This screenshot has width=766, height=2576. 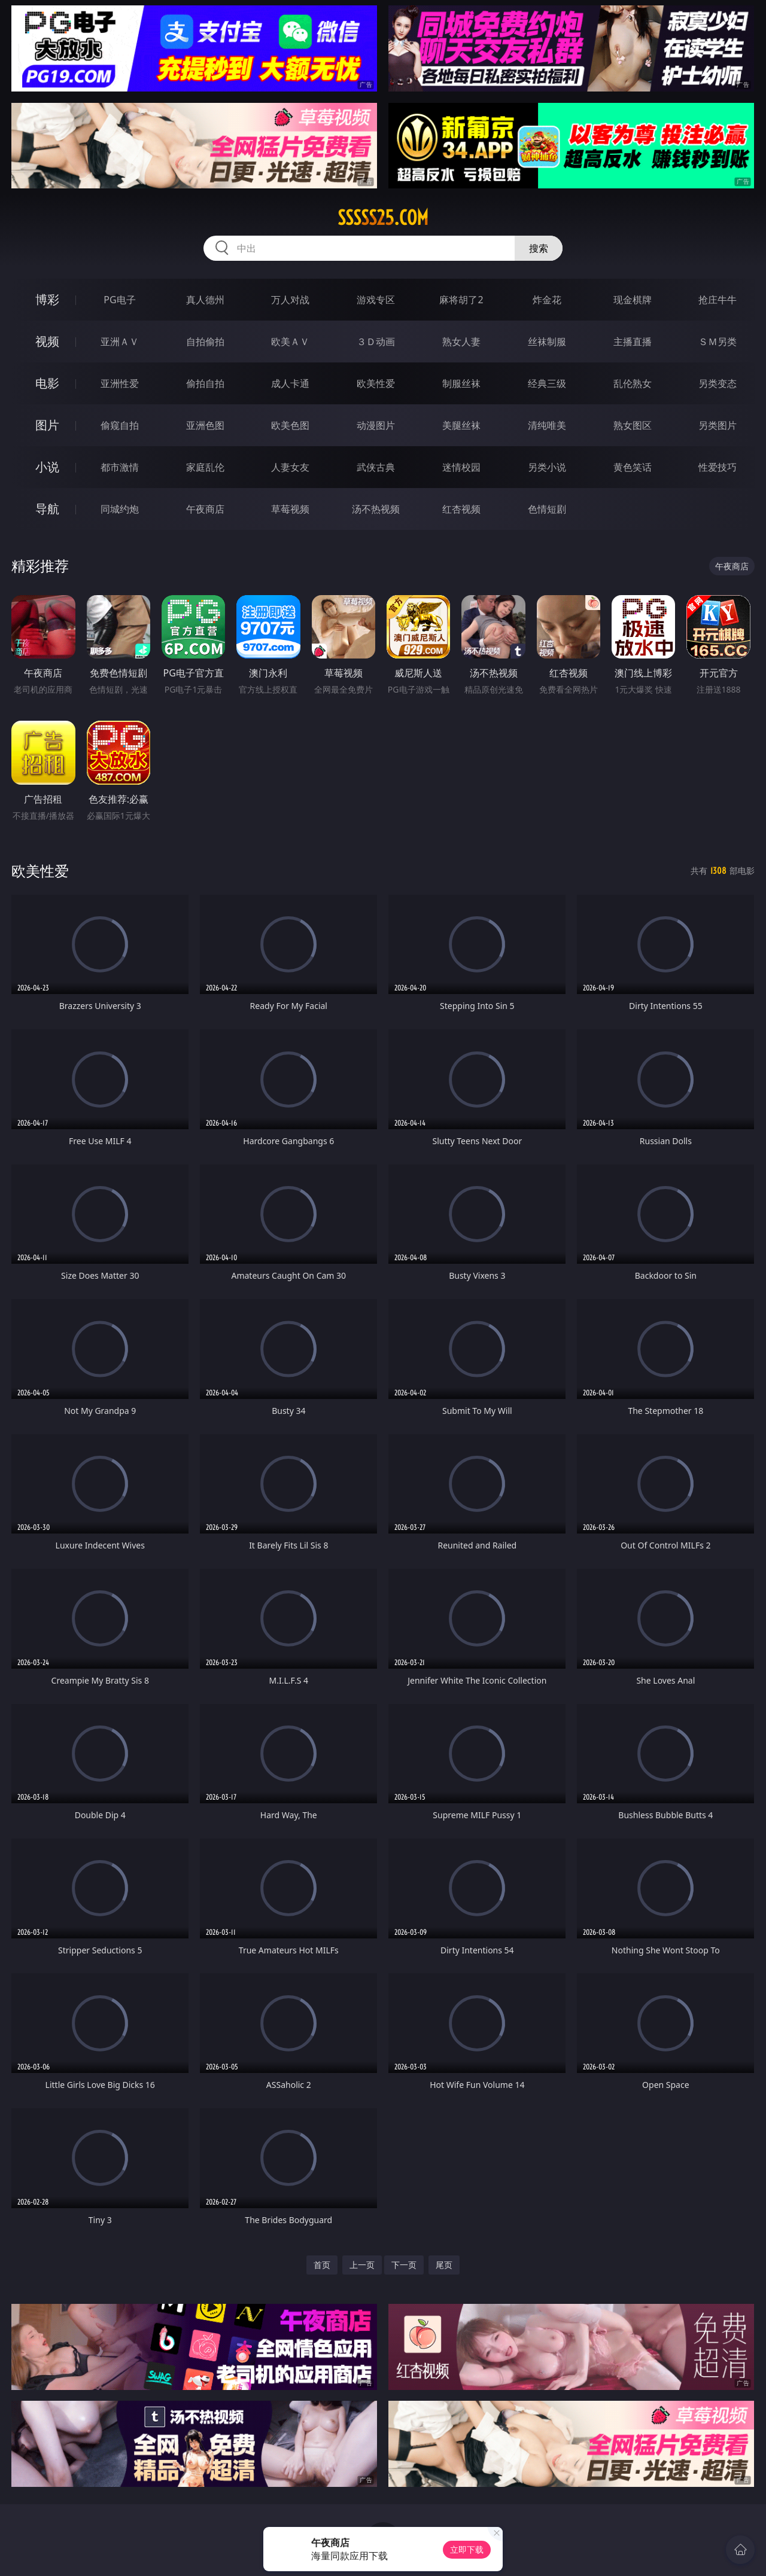 What do you see at coordinates (376, 299) in the screenshot?
I see `游戏专区` at bounding box center [376, 299].